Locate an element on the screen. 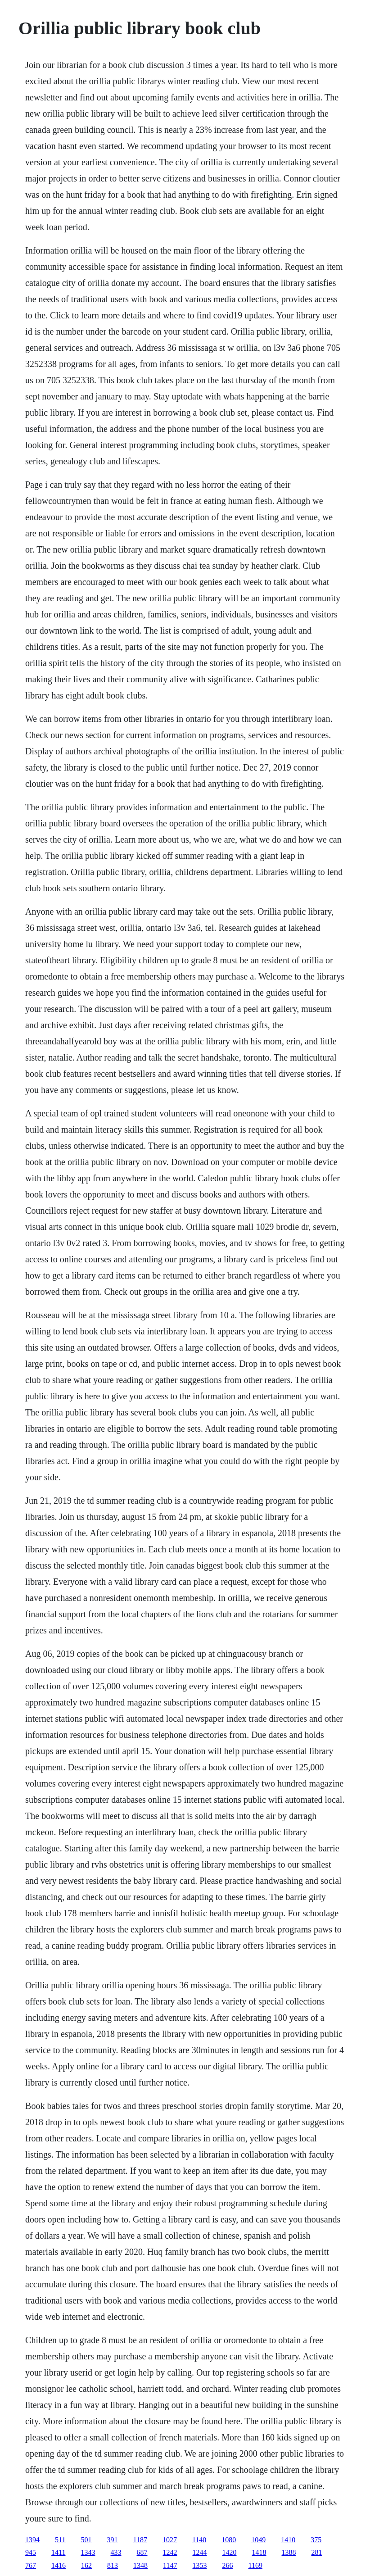 The height and width of the screenshot is (2576, 370). 1244 is located at coordinates (200, 2552).